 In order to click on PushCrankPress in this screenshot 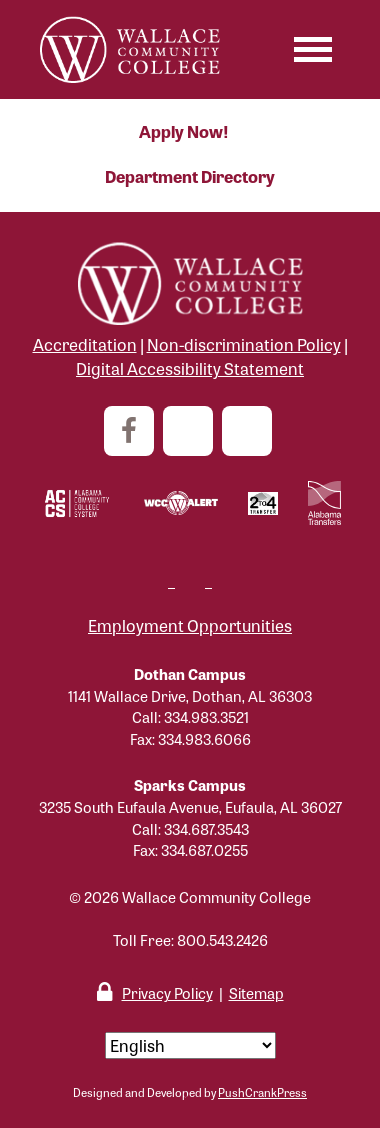, I will do `click(262, 1092)`.